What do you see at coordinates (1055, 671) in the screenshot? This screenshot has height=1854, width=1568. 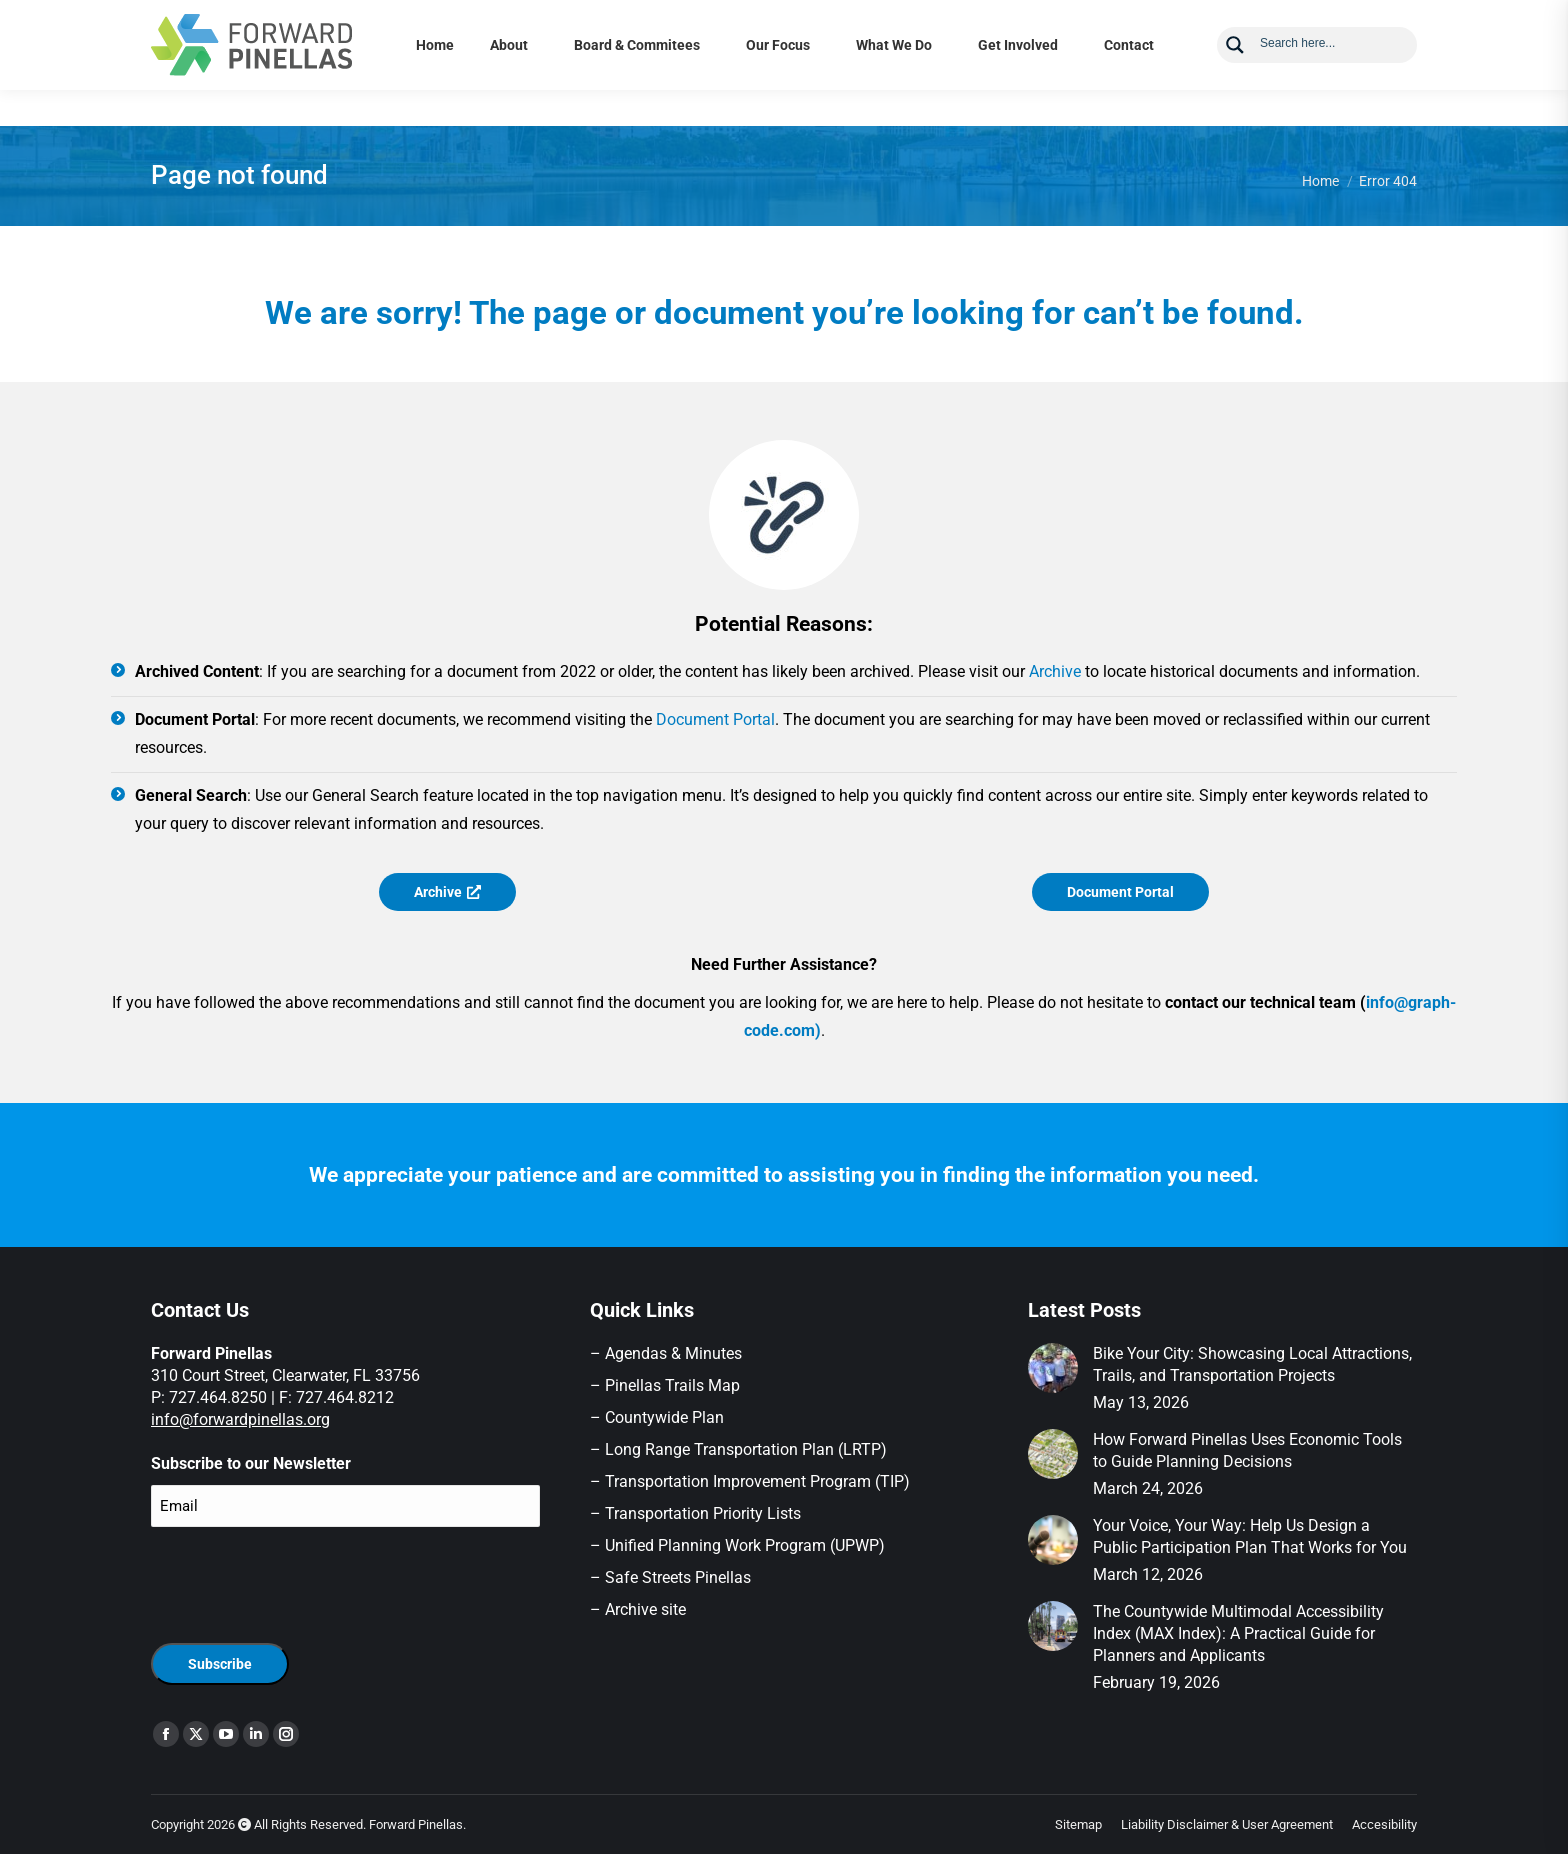 I see `Archive` at bounding box center [1055, 671].